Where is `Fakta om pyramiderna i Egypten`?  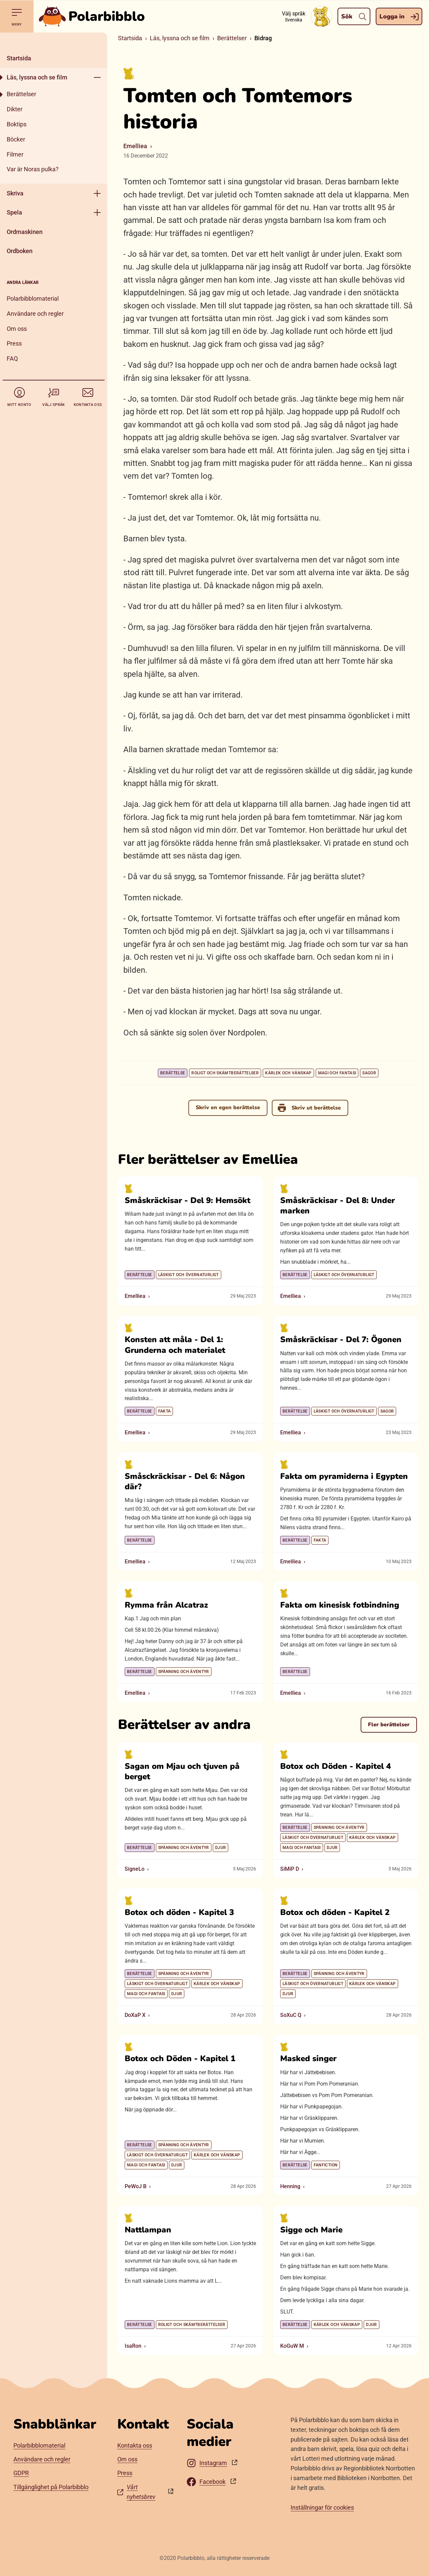
Fakta om pyramiderna i Egypten is located at coordinates (344, 1476).